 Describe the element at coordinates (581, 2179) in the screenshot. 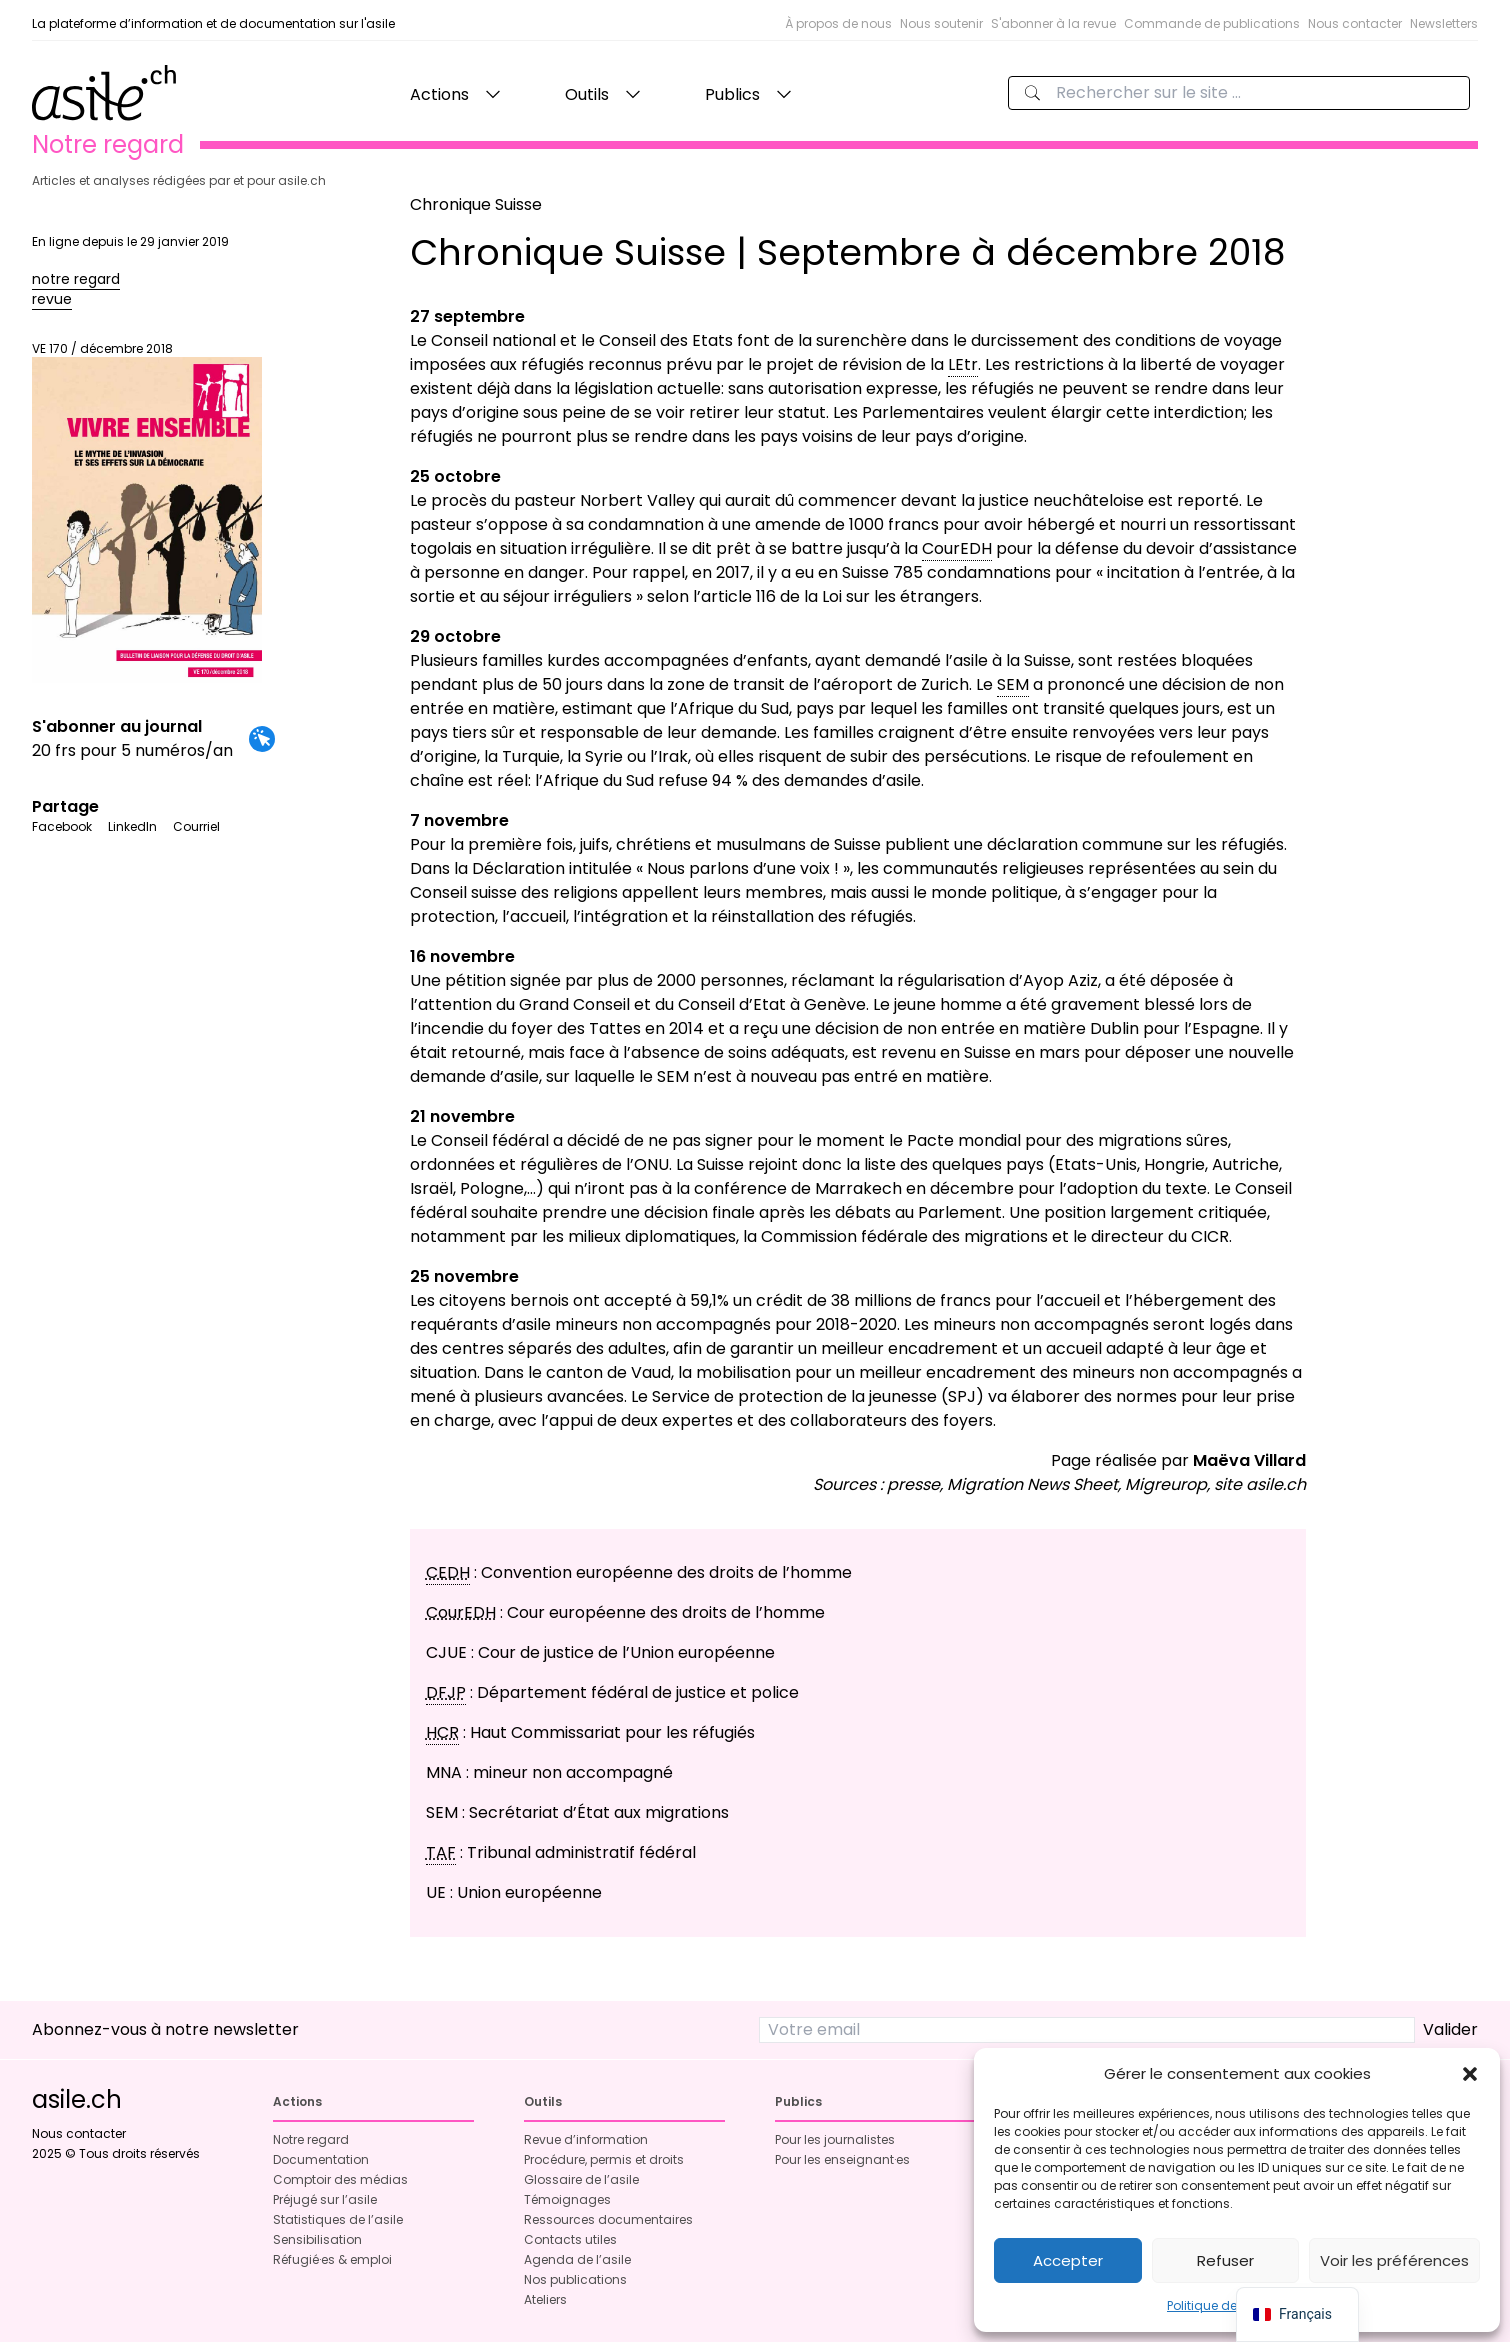

I see `Glossaire de l’asile` at that location.